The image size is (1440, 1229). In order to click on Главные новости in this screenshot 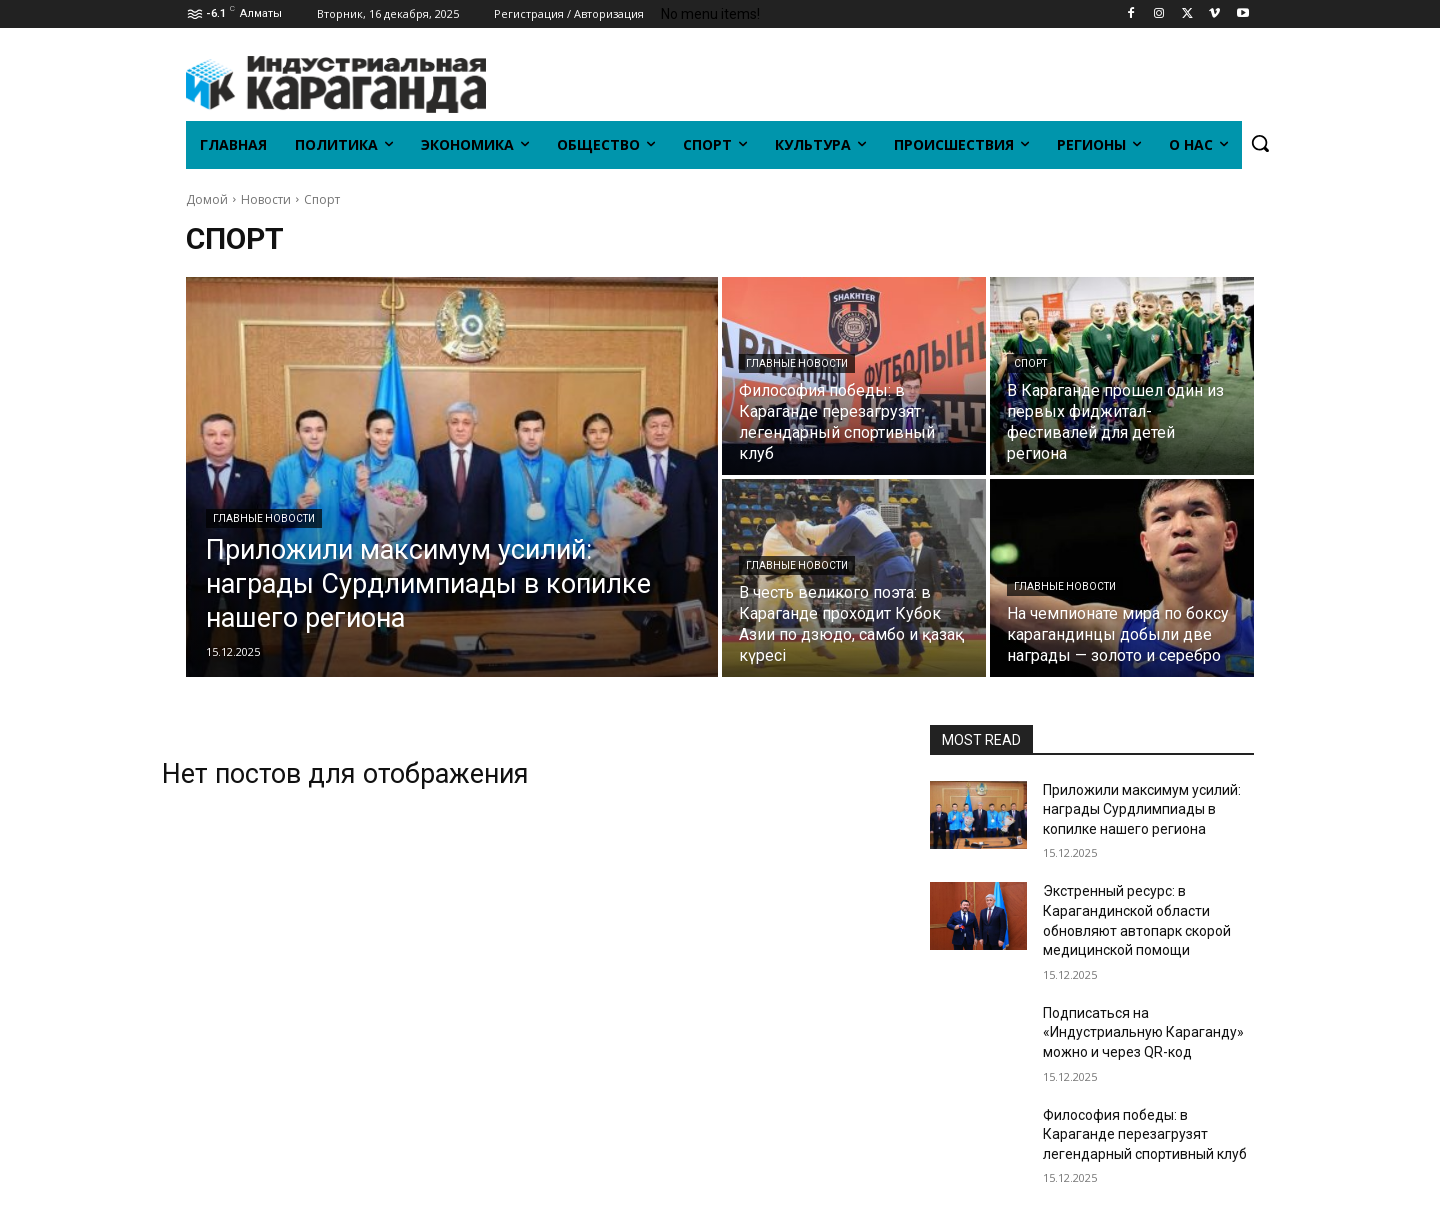, I will do `click(264, 518)`.